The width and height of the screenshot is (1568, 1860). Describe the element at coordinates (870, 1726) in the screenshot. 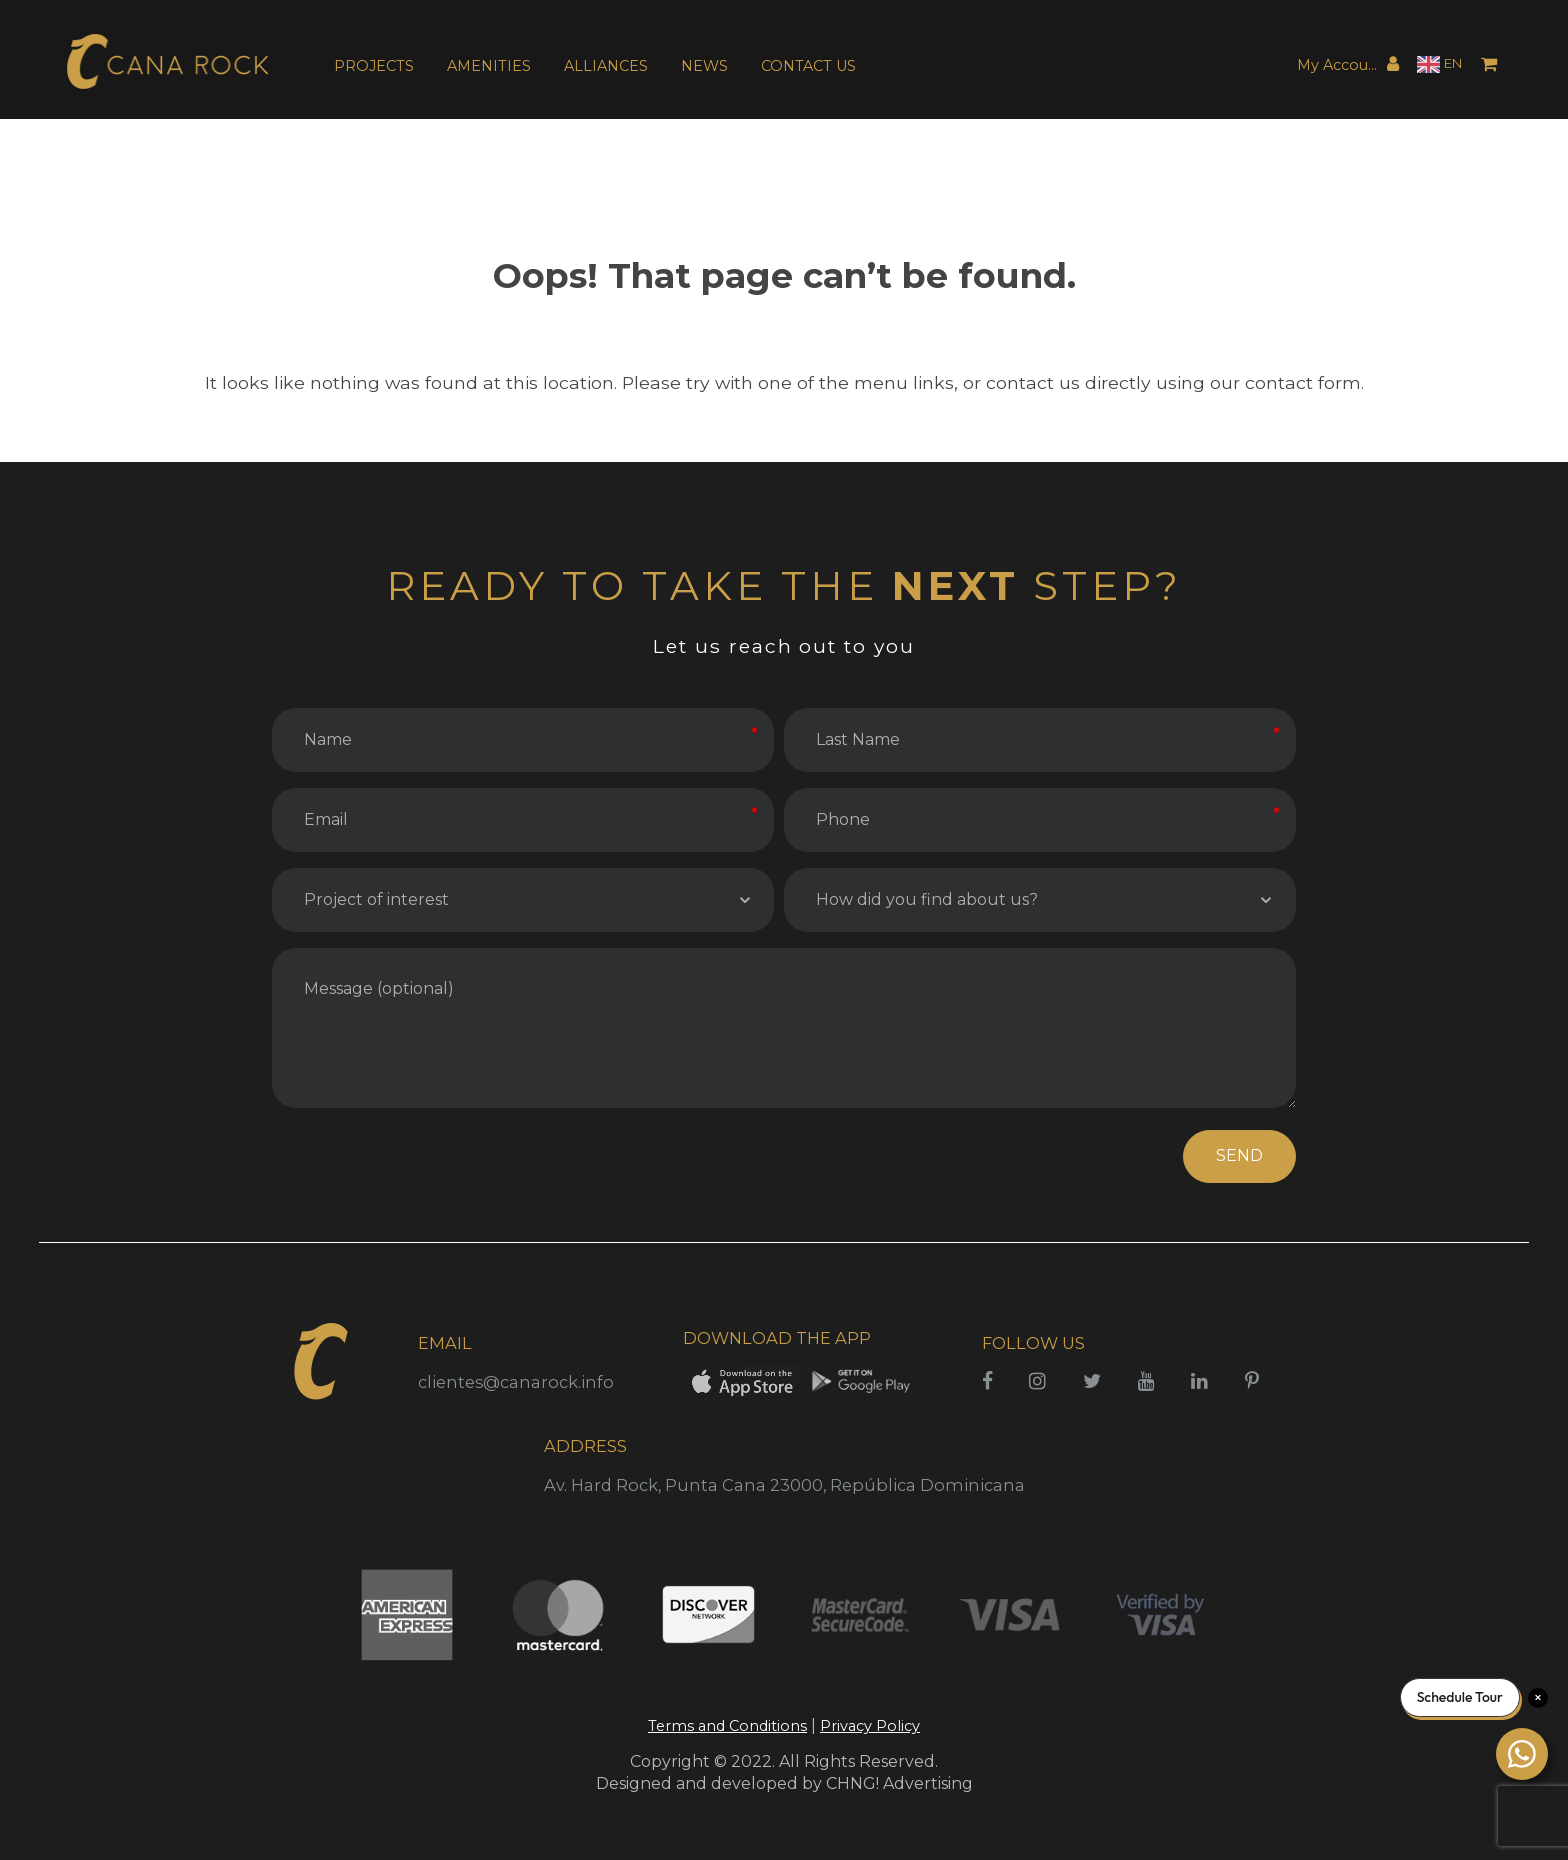

I see `Privacy Policy` at that location.